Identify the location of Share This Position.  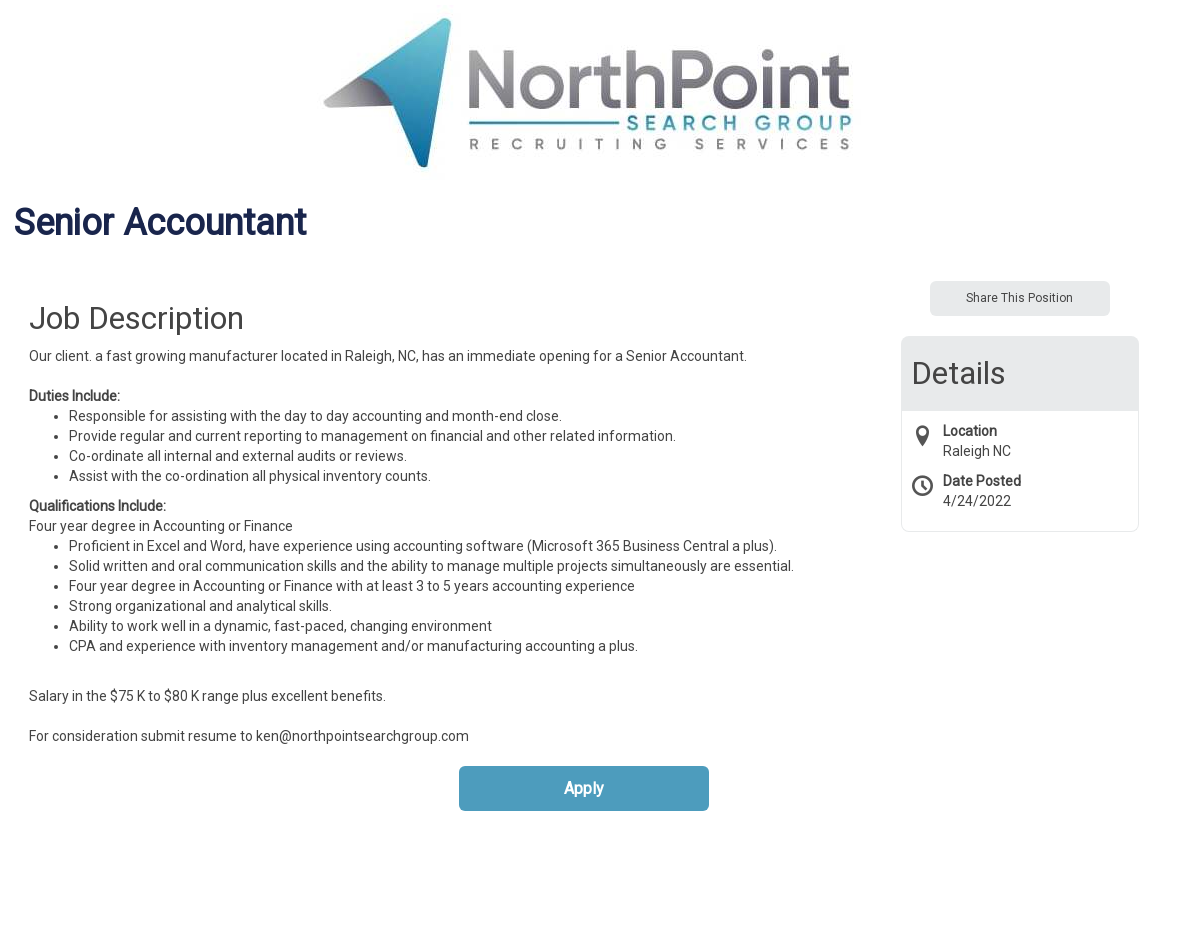
(1019, 298).